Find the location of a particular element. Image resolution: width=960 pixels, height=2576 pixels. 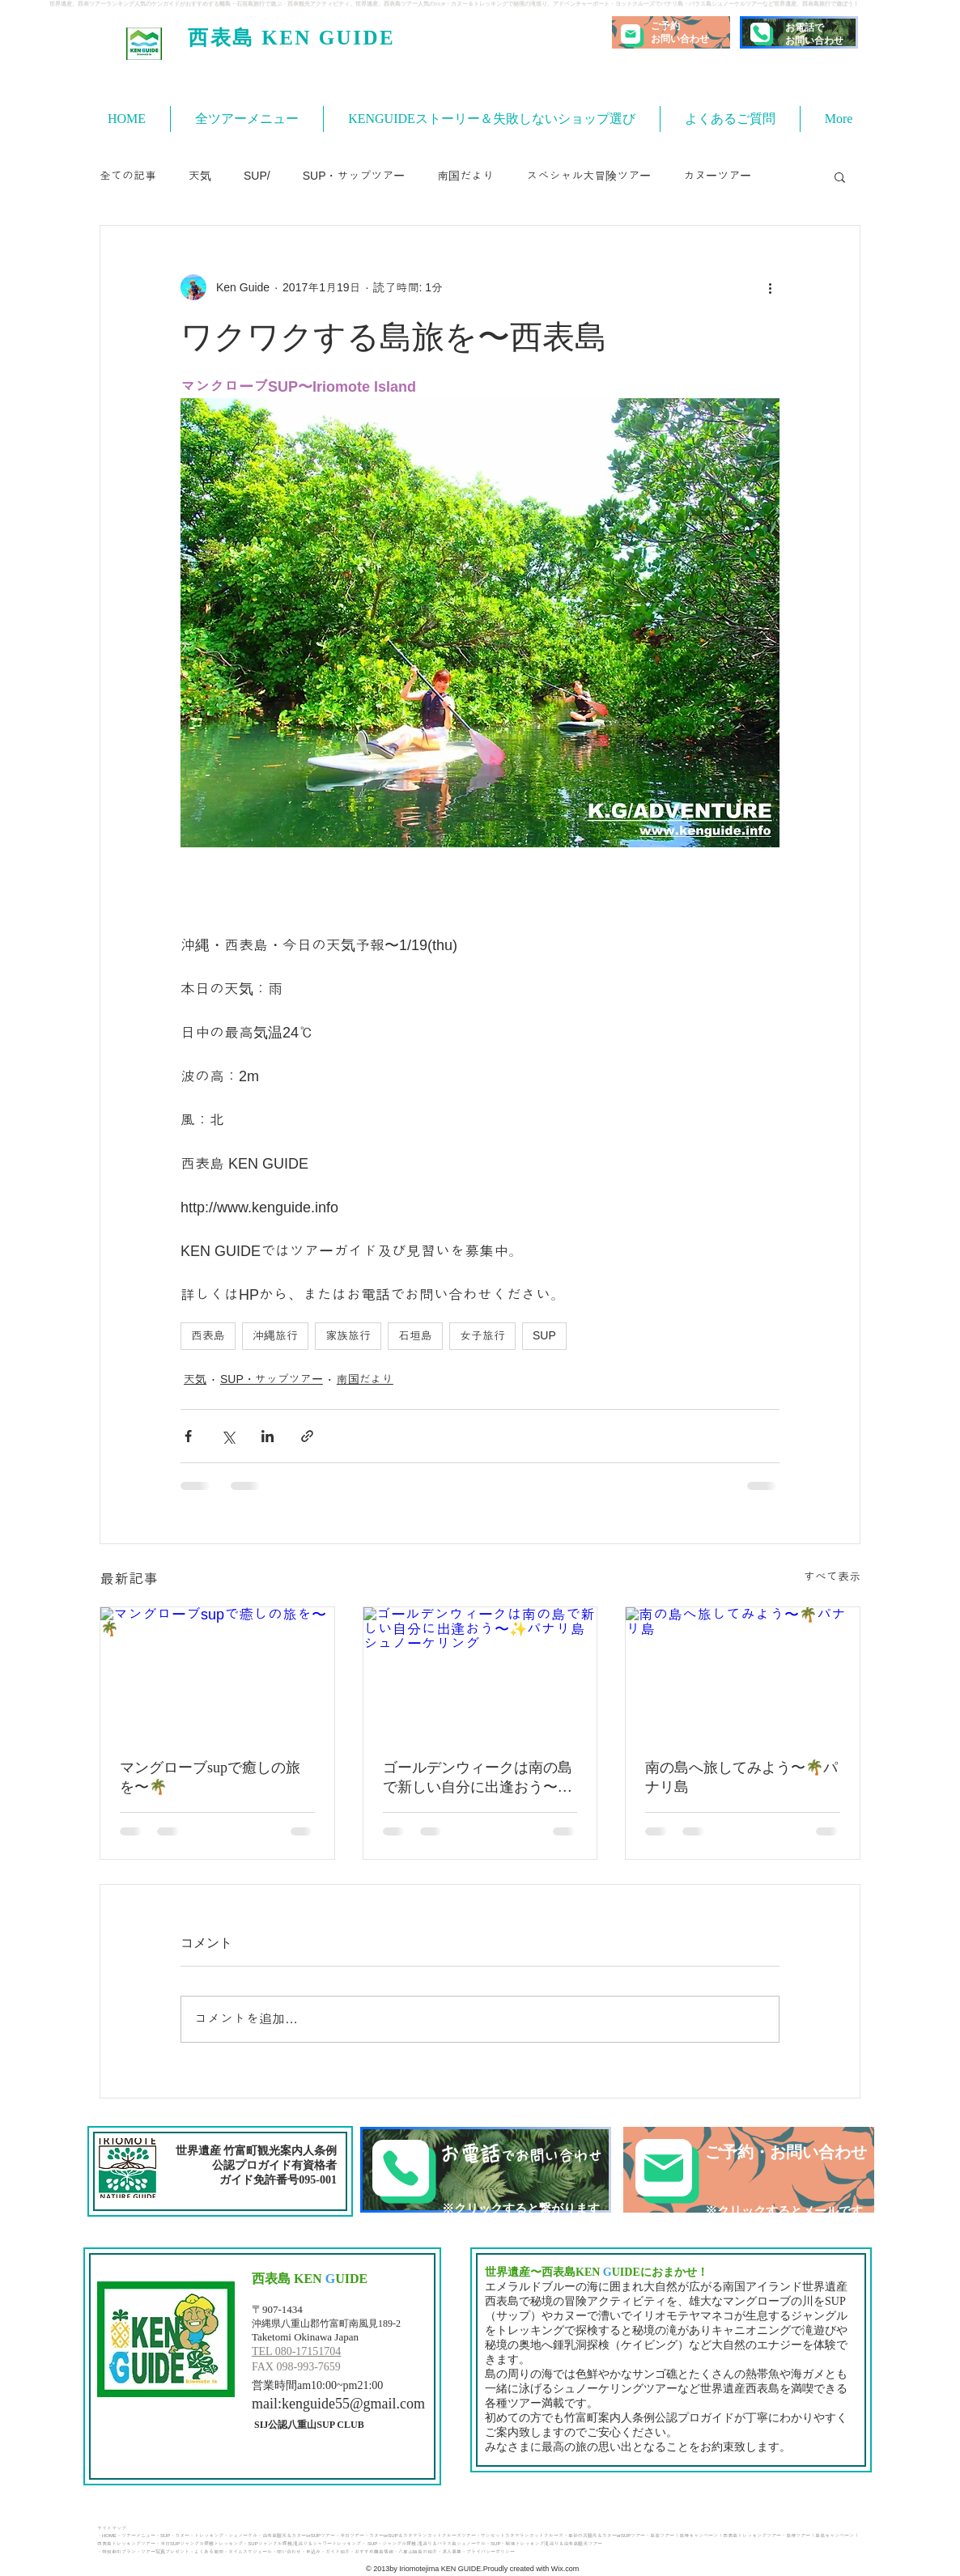

西表島 is located at coordinates (208, 1335).